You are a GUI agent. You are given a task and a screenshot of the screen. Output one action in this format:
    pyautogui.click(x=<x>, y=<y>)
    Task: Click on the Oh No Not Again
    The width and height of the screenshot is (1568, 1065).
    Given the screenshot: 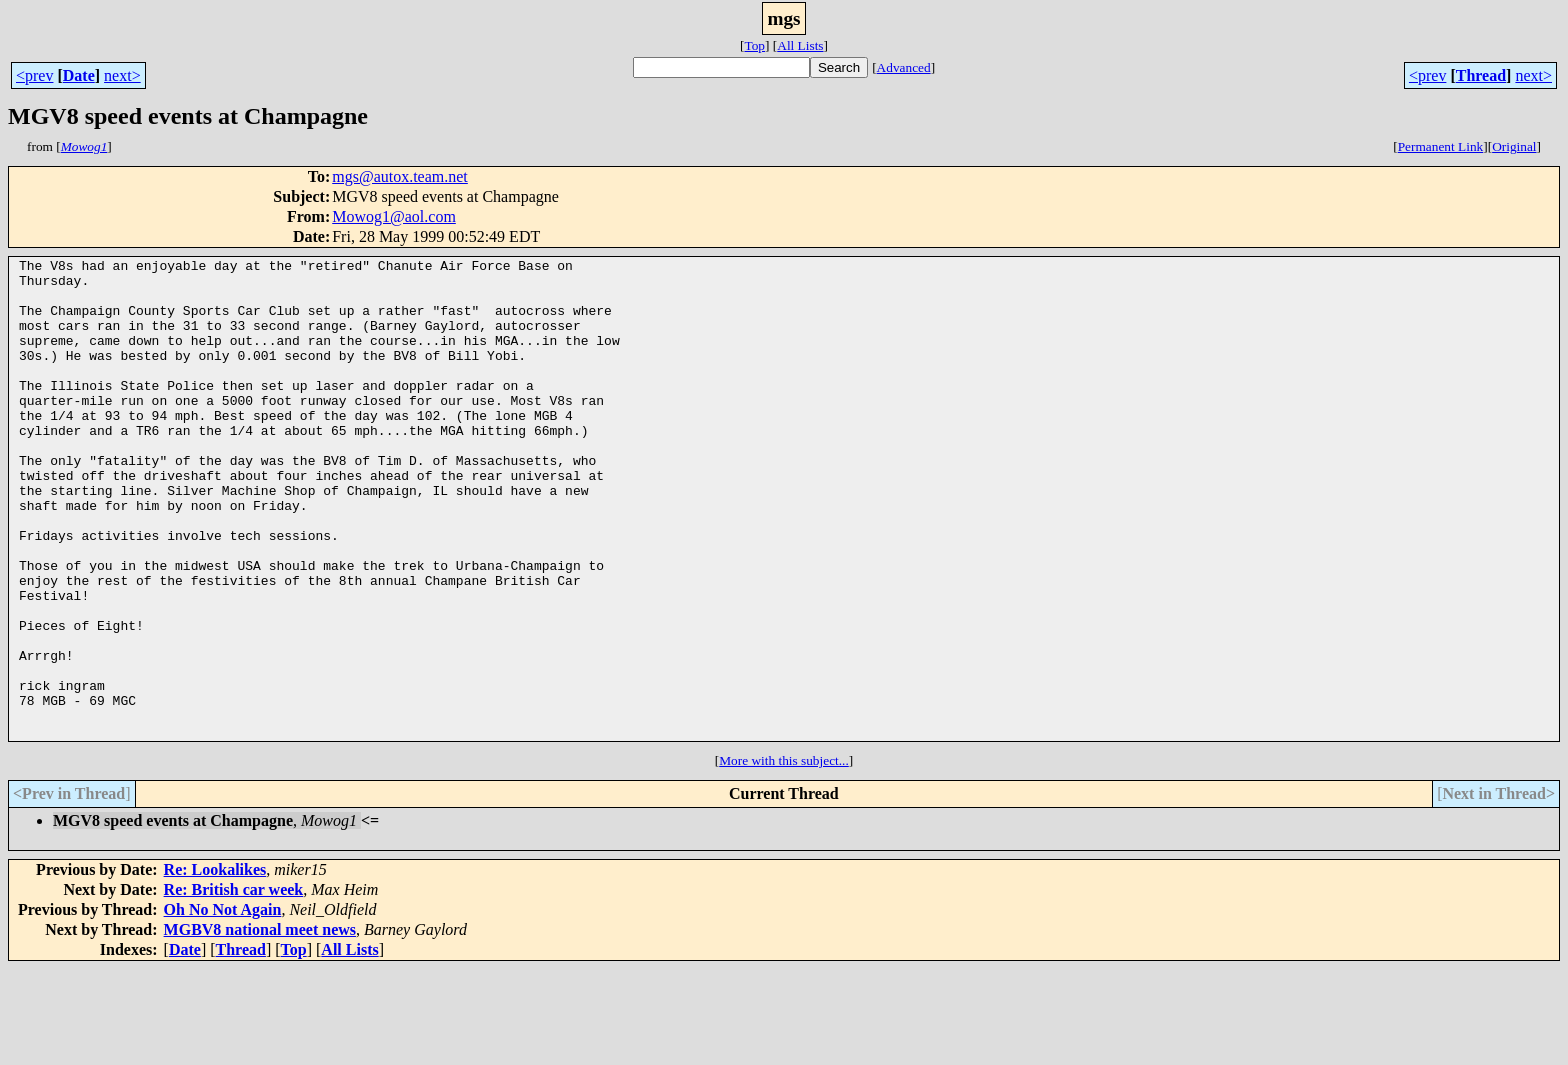 What is the action you would take?
    pyautogui.click(x=223, y=1005)
    